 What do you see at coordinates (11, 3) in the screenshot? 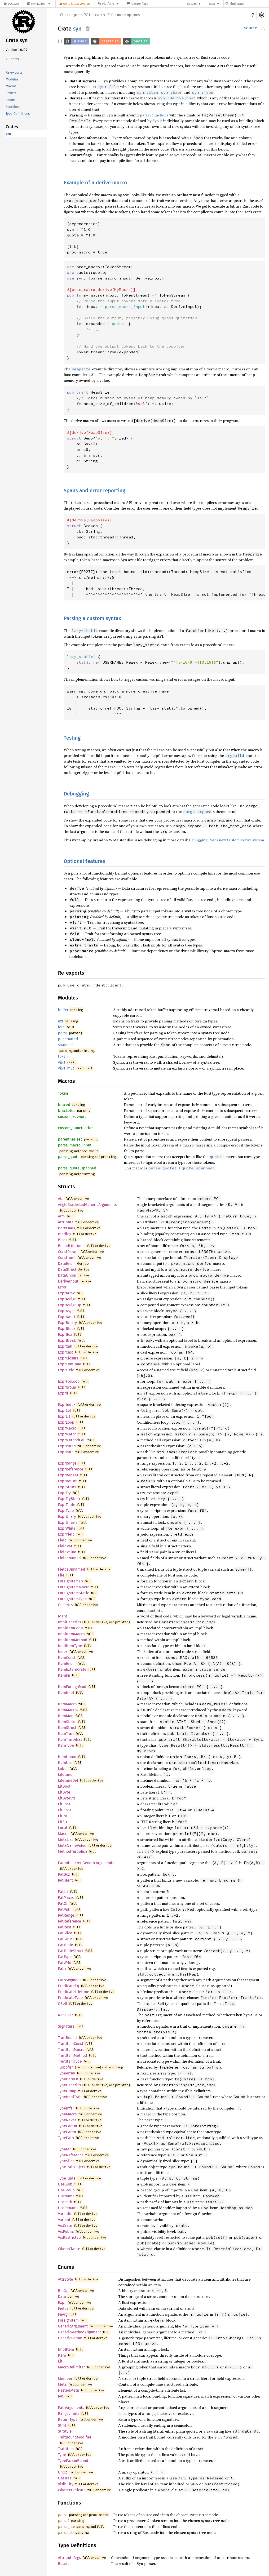
I see `[Docs.rs]` at bounding box center [11, 3].